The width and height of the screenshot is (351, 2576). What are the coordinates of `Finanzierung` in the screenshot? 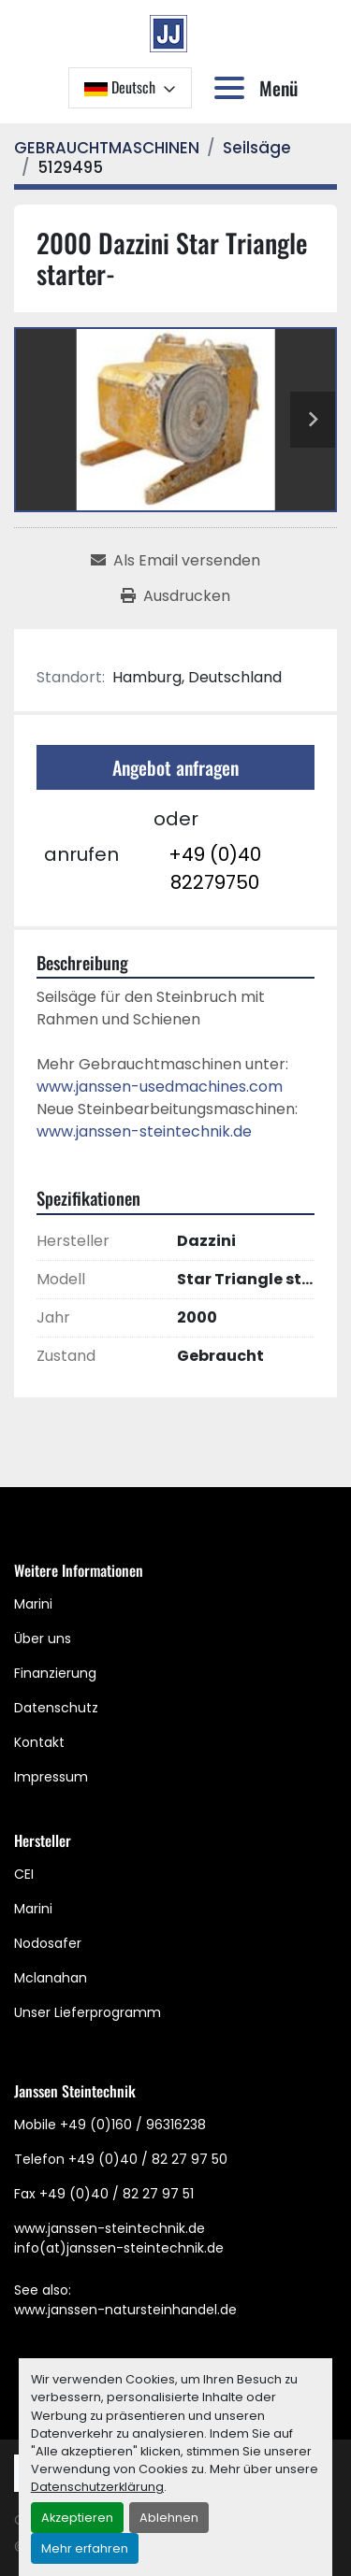 It's located at (55, 1673).